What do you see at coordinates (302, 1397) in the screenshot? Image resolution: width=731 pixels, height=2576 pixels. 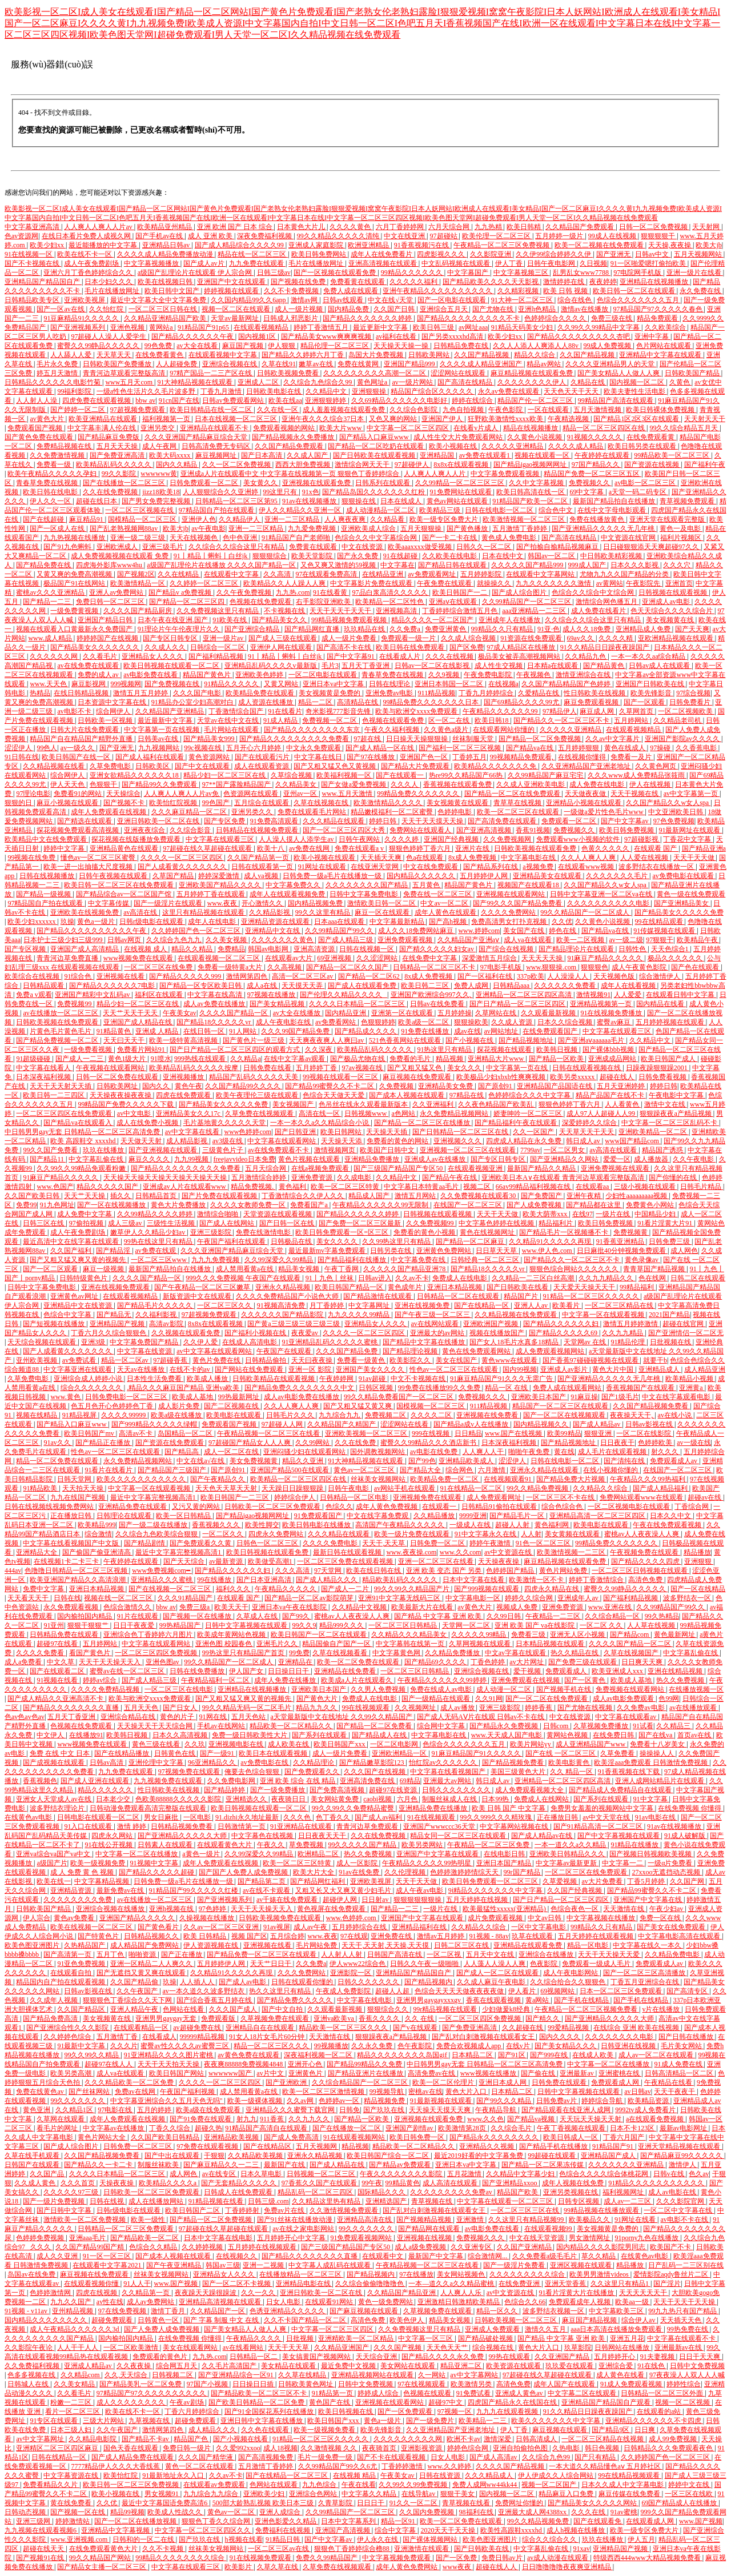 I see `成人av电影免费在线播放` at bounding box center [302, 1397].